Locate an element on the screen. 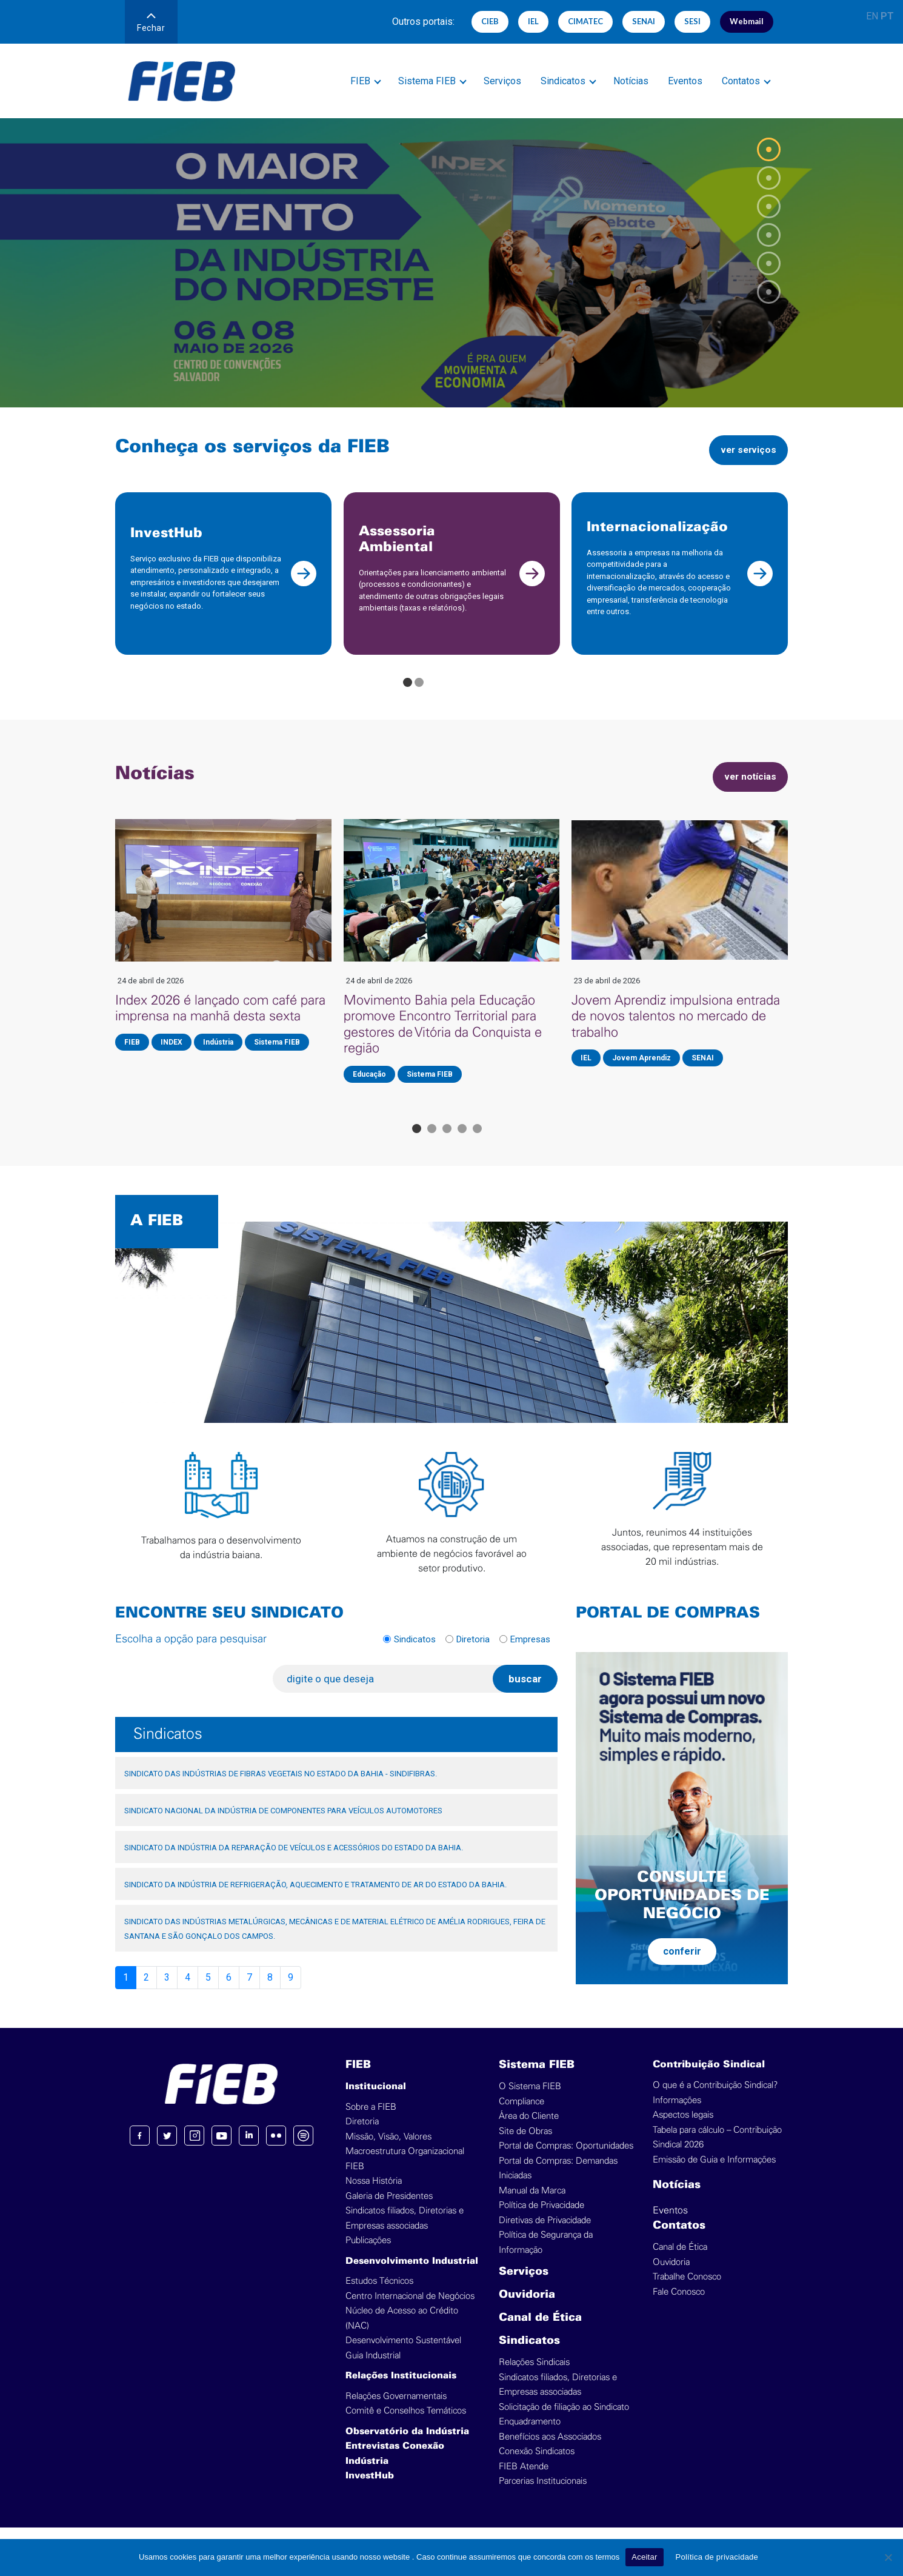 This screenshot has height=2576, width=903. Fale Conosco is located at coordinates (679, 2306).